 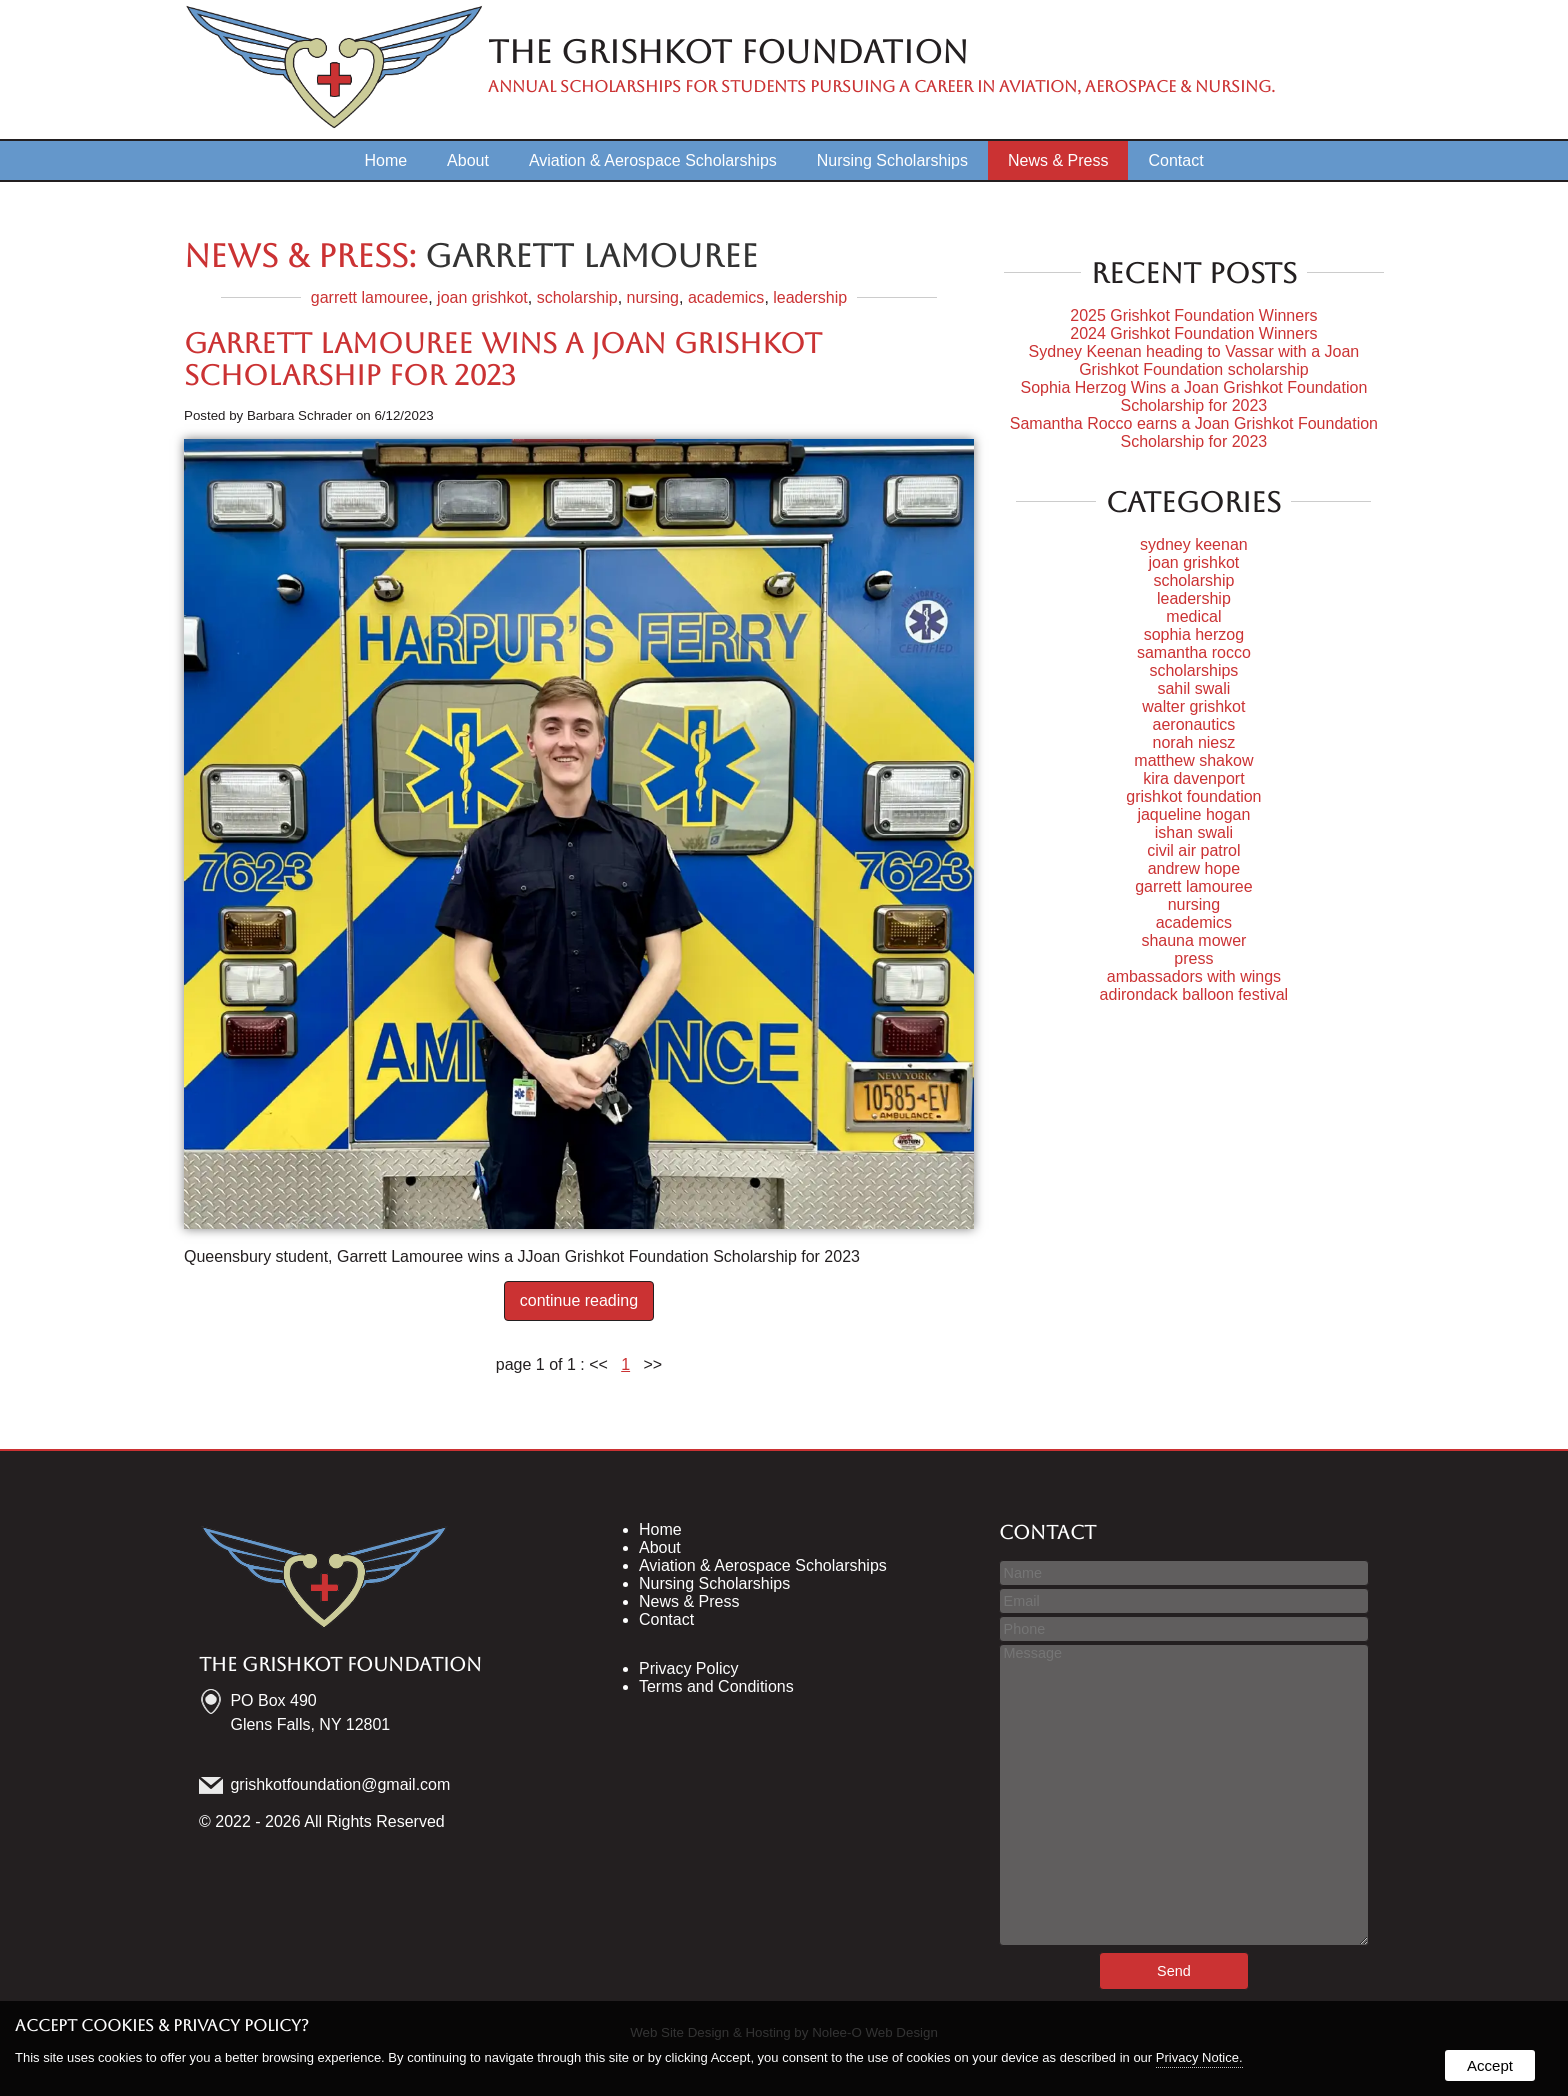 What do you see at coordinates (1490, 2065) in the screenshot?
I see `Accept` at bounding box center [1490, 2065].